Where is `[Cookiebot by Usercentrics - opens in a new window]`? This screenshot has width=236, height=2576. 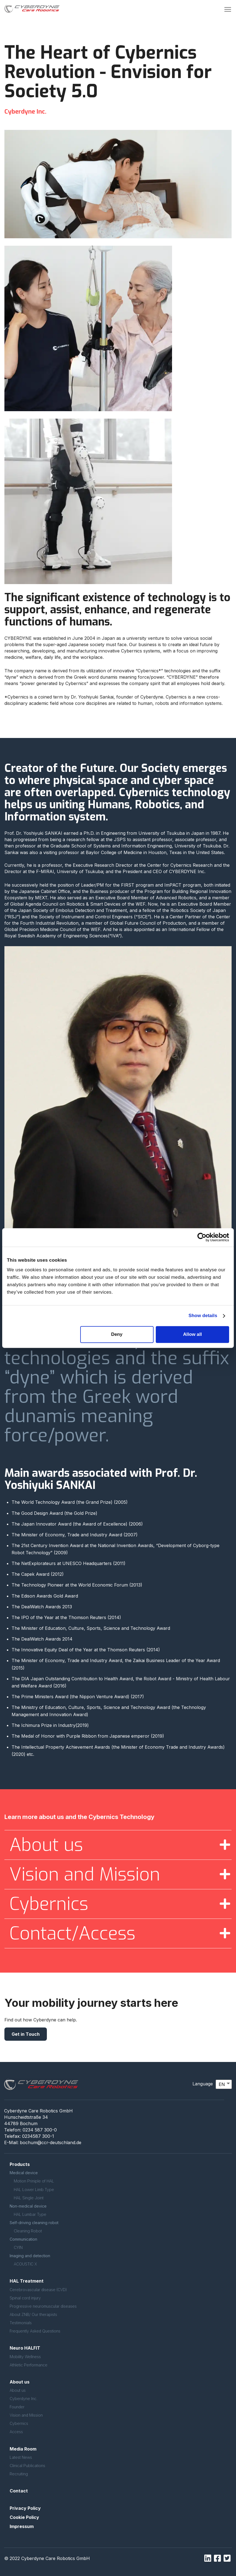
[Cookiebot by Usercentrics - opens in a new window] is located at coordinates (205, 1237).